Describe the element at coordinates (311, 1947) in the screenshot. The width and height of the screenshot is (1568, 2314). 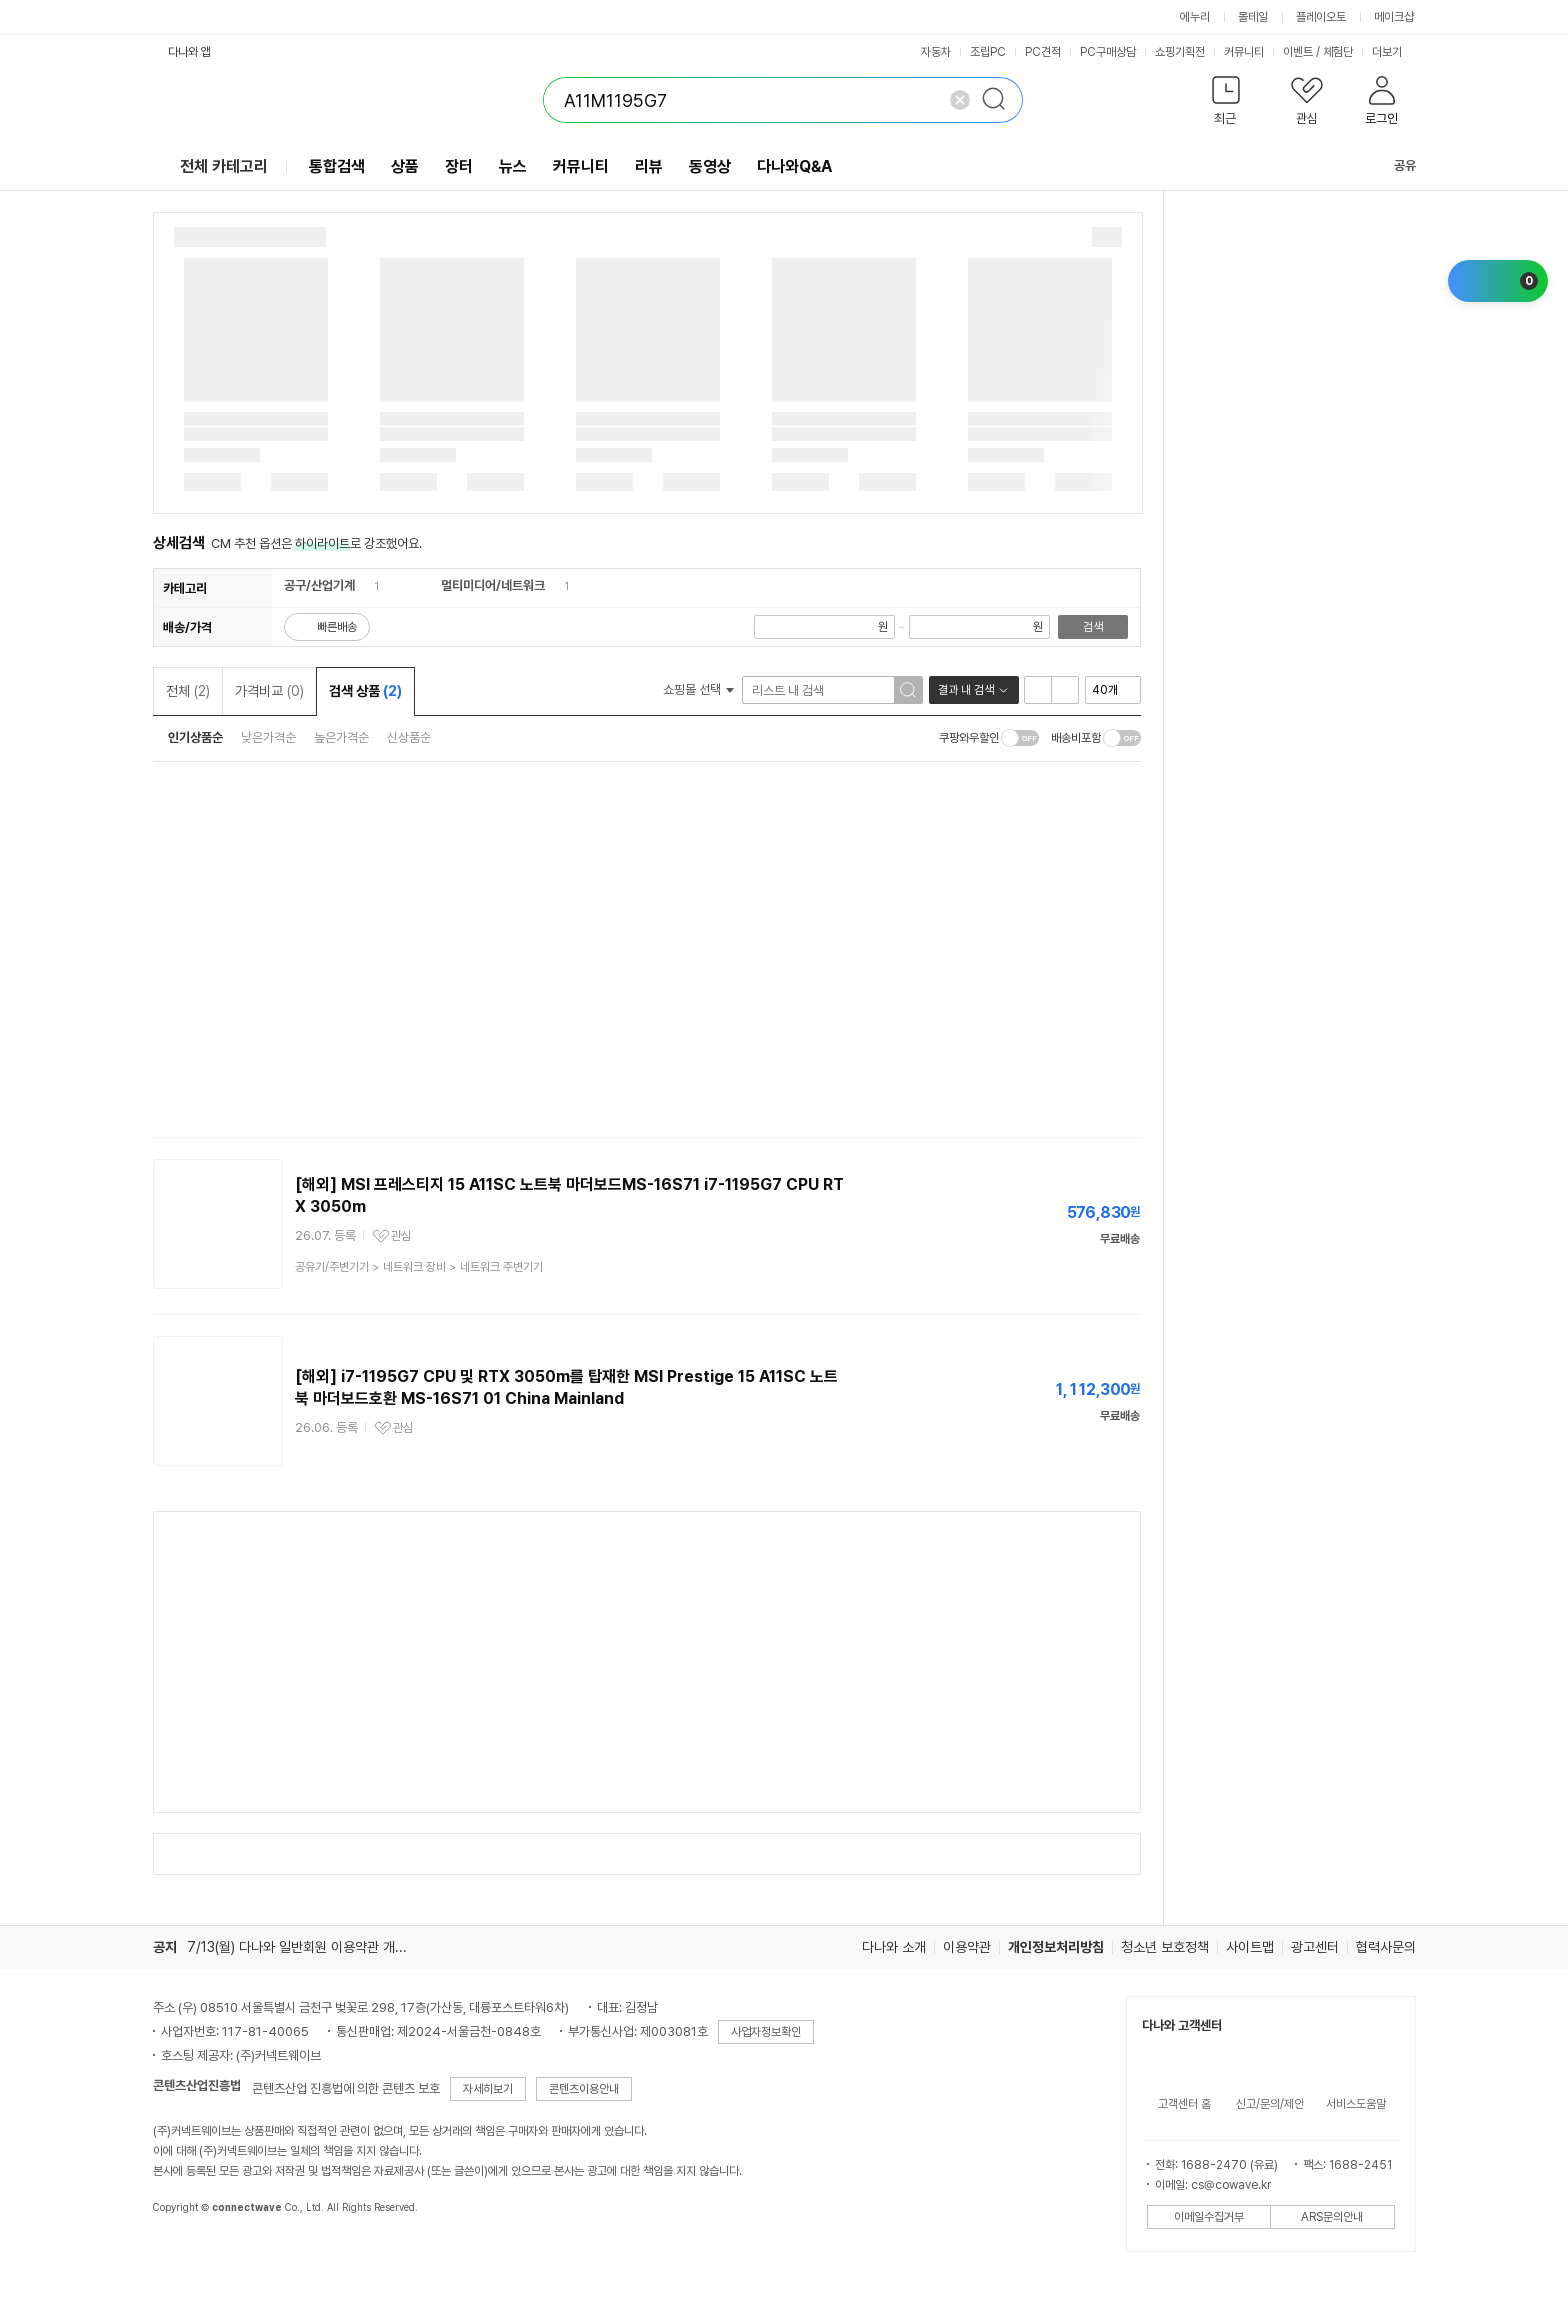
I see `7/13(월) 다나와 일반회원 이용약관 개정의 건` at that location.